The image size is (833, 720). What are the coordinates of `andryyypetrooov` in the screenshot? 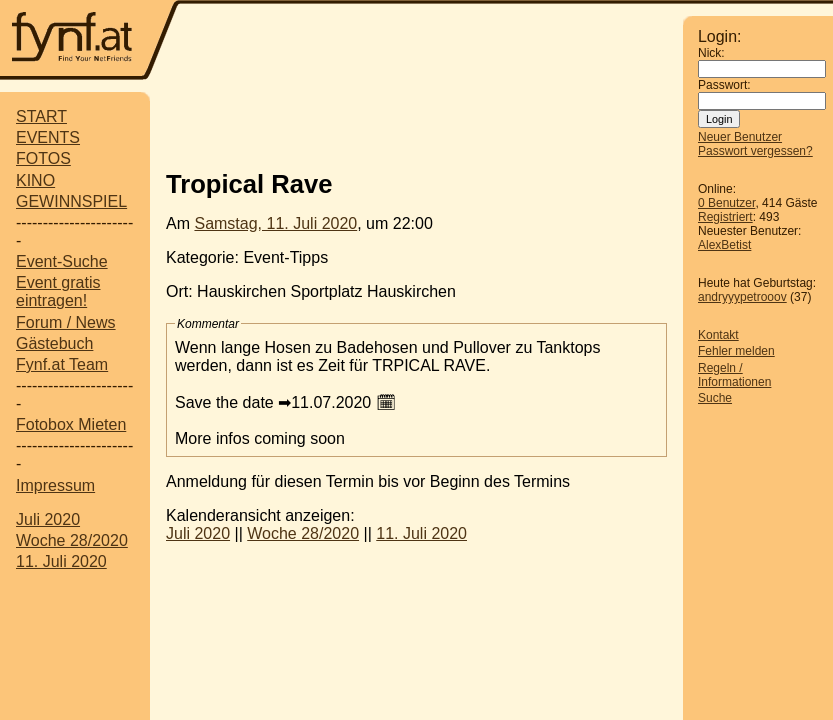 It's located at (742, 297).